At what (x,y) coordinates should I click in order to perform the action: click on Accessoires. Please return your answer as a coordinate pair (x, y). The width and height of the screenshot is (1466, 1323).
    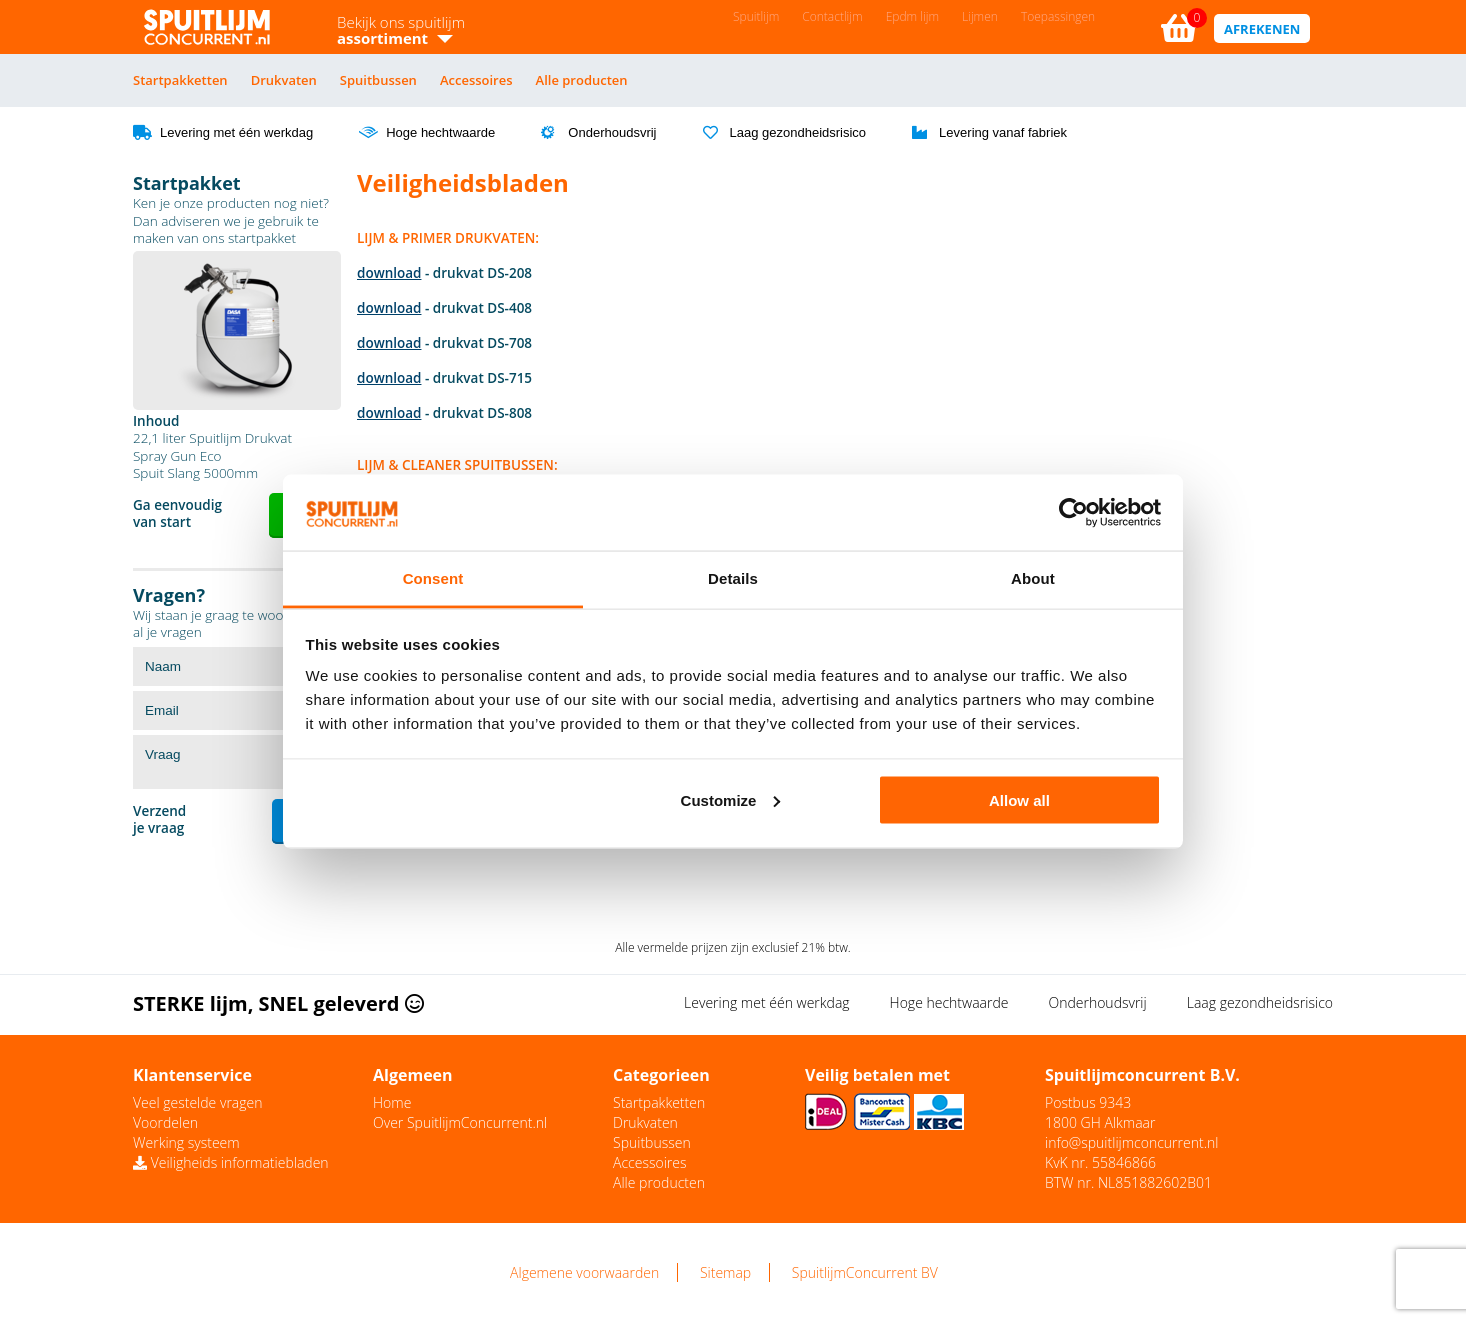
    Looking at the image, I should click on (476, 80).